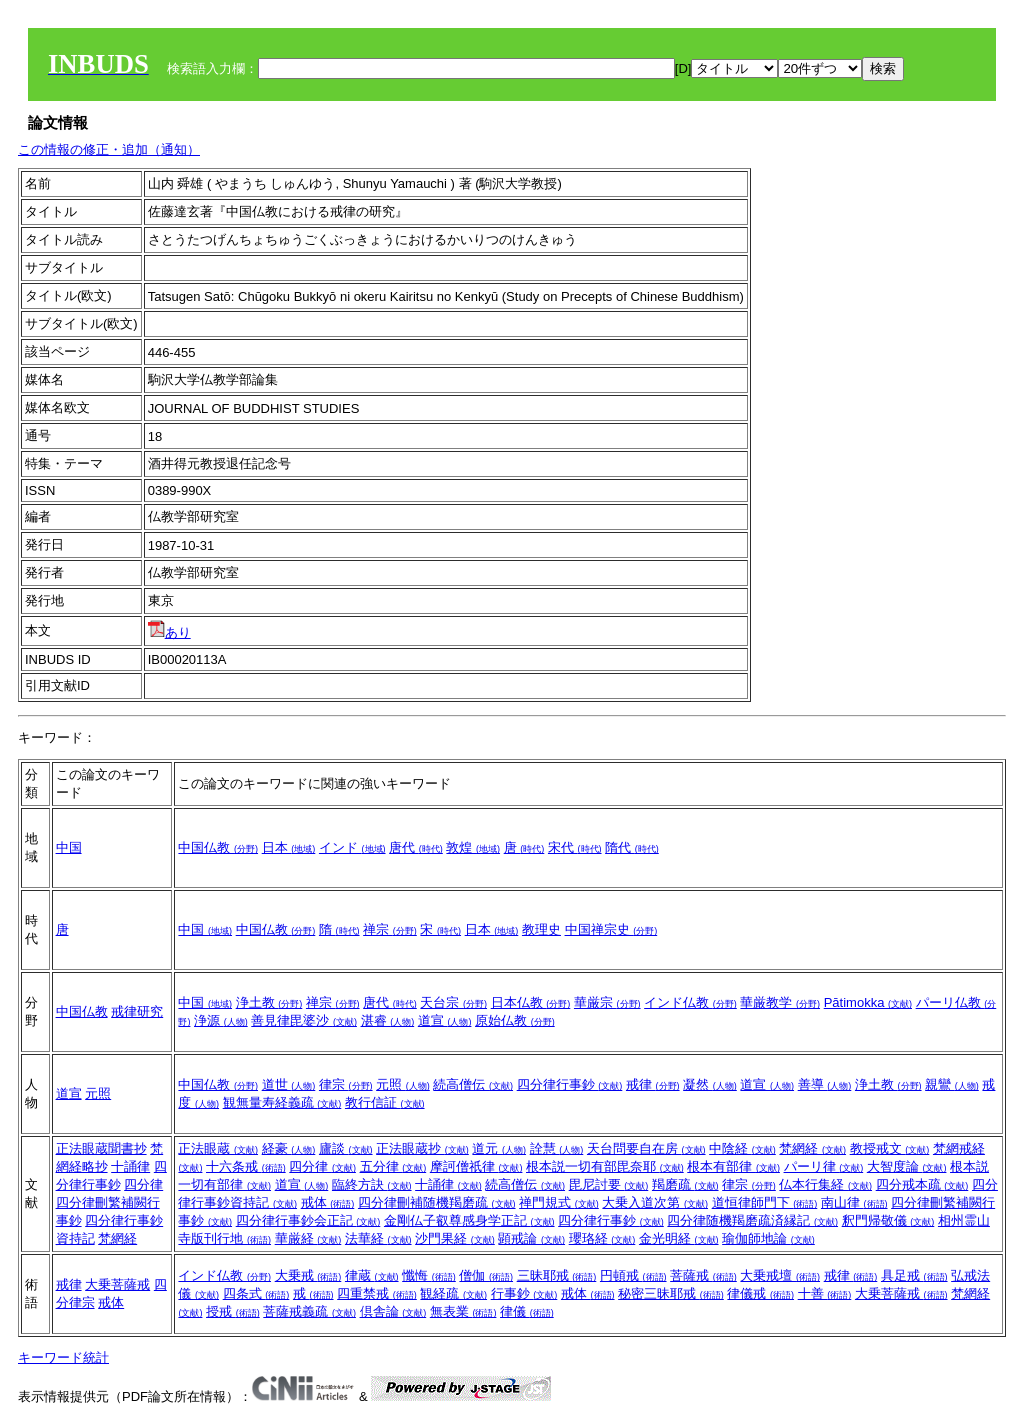 This screenshot has width=1024, height=1423. Describe the element at coordinates (780, 1275) in the screenshot. I see `大乗戒壇` at that location.